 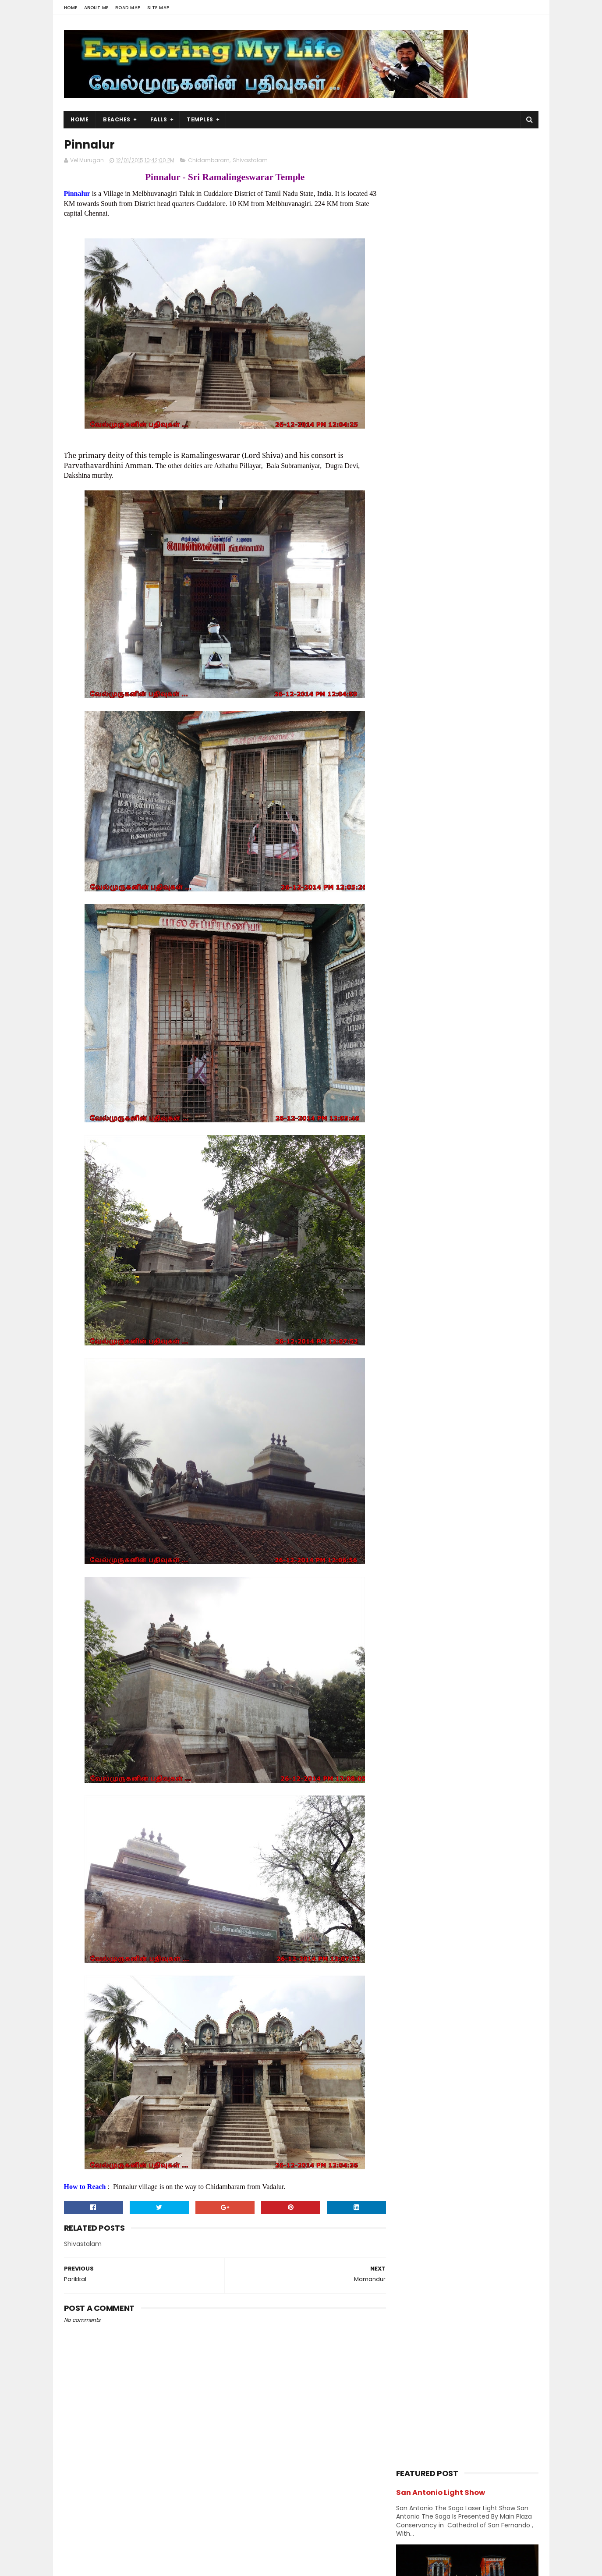 I want to click on 2020, so click(x=414, y=1000).